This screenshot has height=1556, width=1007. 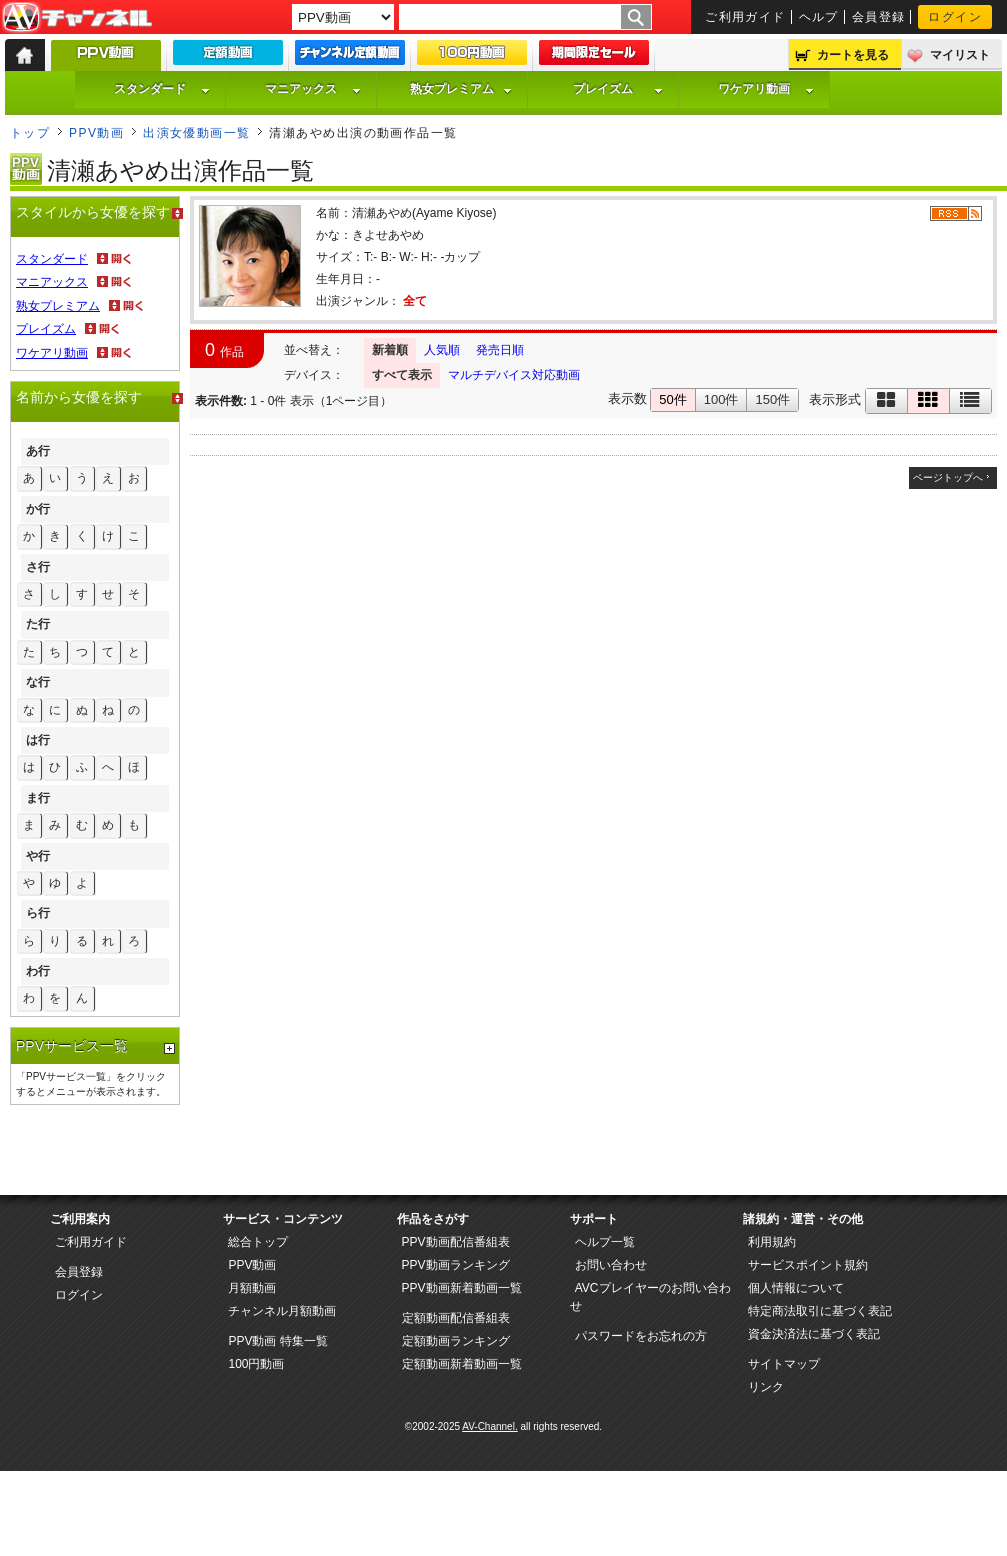 What do you see at coordinates (456, 1318) in the screenshot?
I see `定額動画配信番組表` at bounding box center [456, 1318].